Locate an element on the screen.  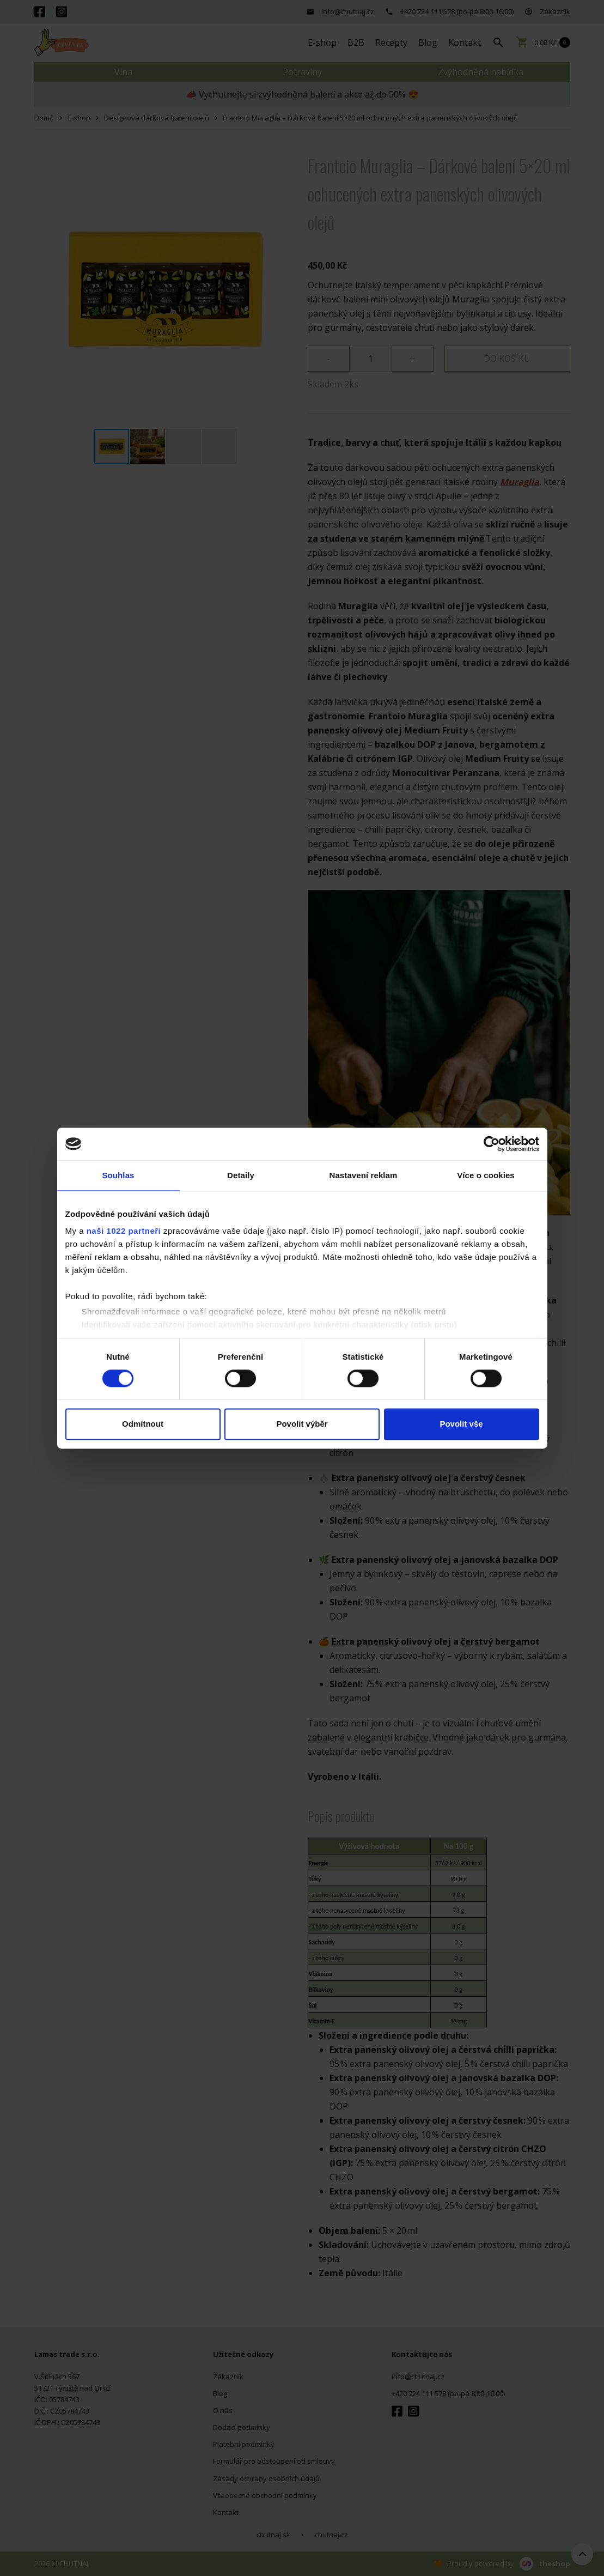
Odmítnout is located at coordinates (142, 1423).